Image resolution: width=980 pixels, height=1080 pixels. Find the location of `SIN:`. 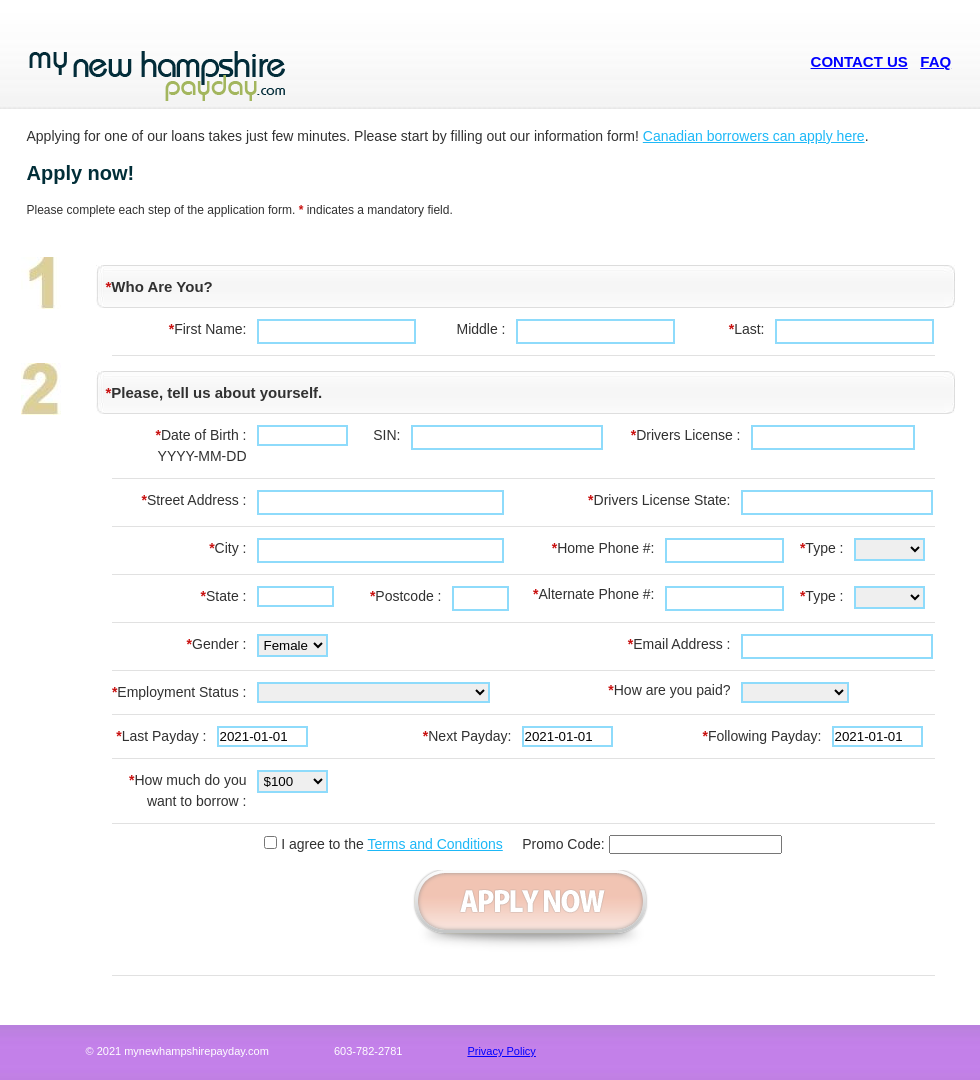

SIN: is located at coordinates (386, 435).